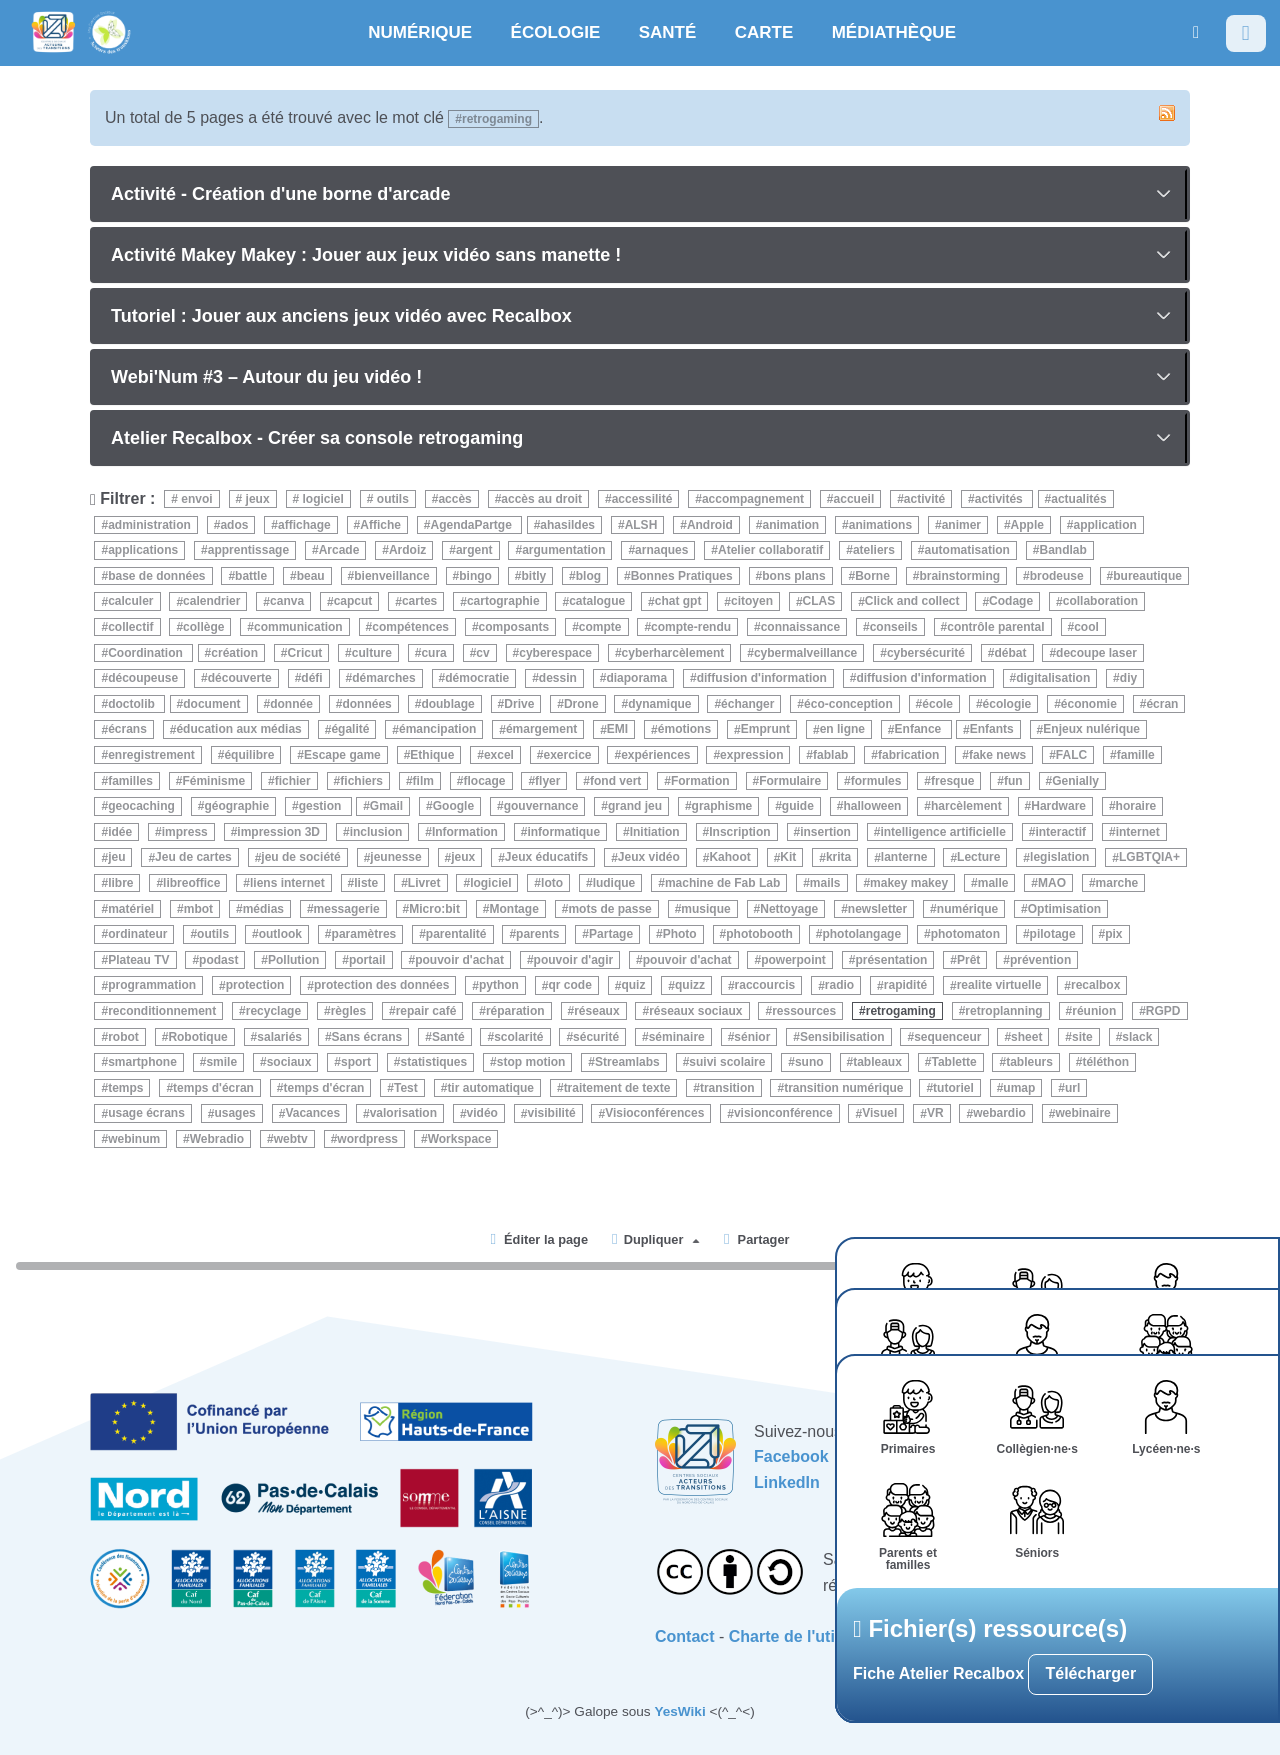 The height and width of the screenshot is (1755, 1280). What do you see at coordinates (460, 1139) in the screenshot?
I see `Workspace` at bounding box center [460, 1139].